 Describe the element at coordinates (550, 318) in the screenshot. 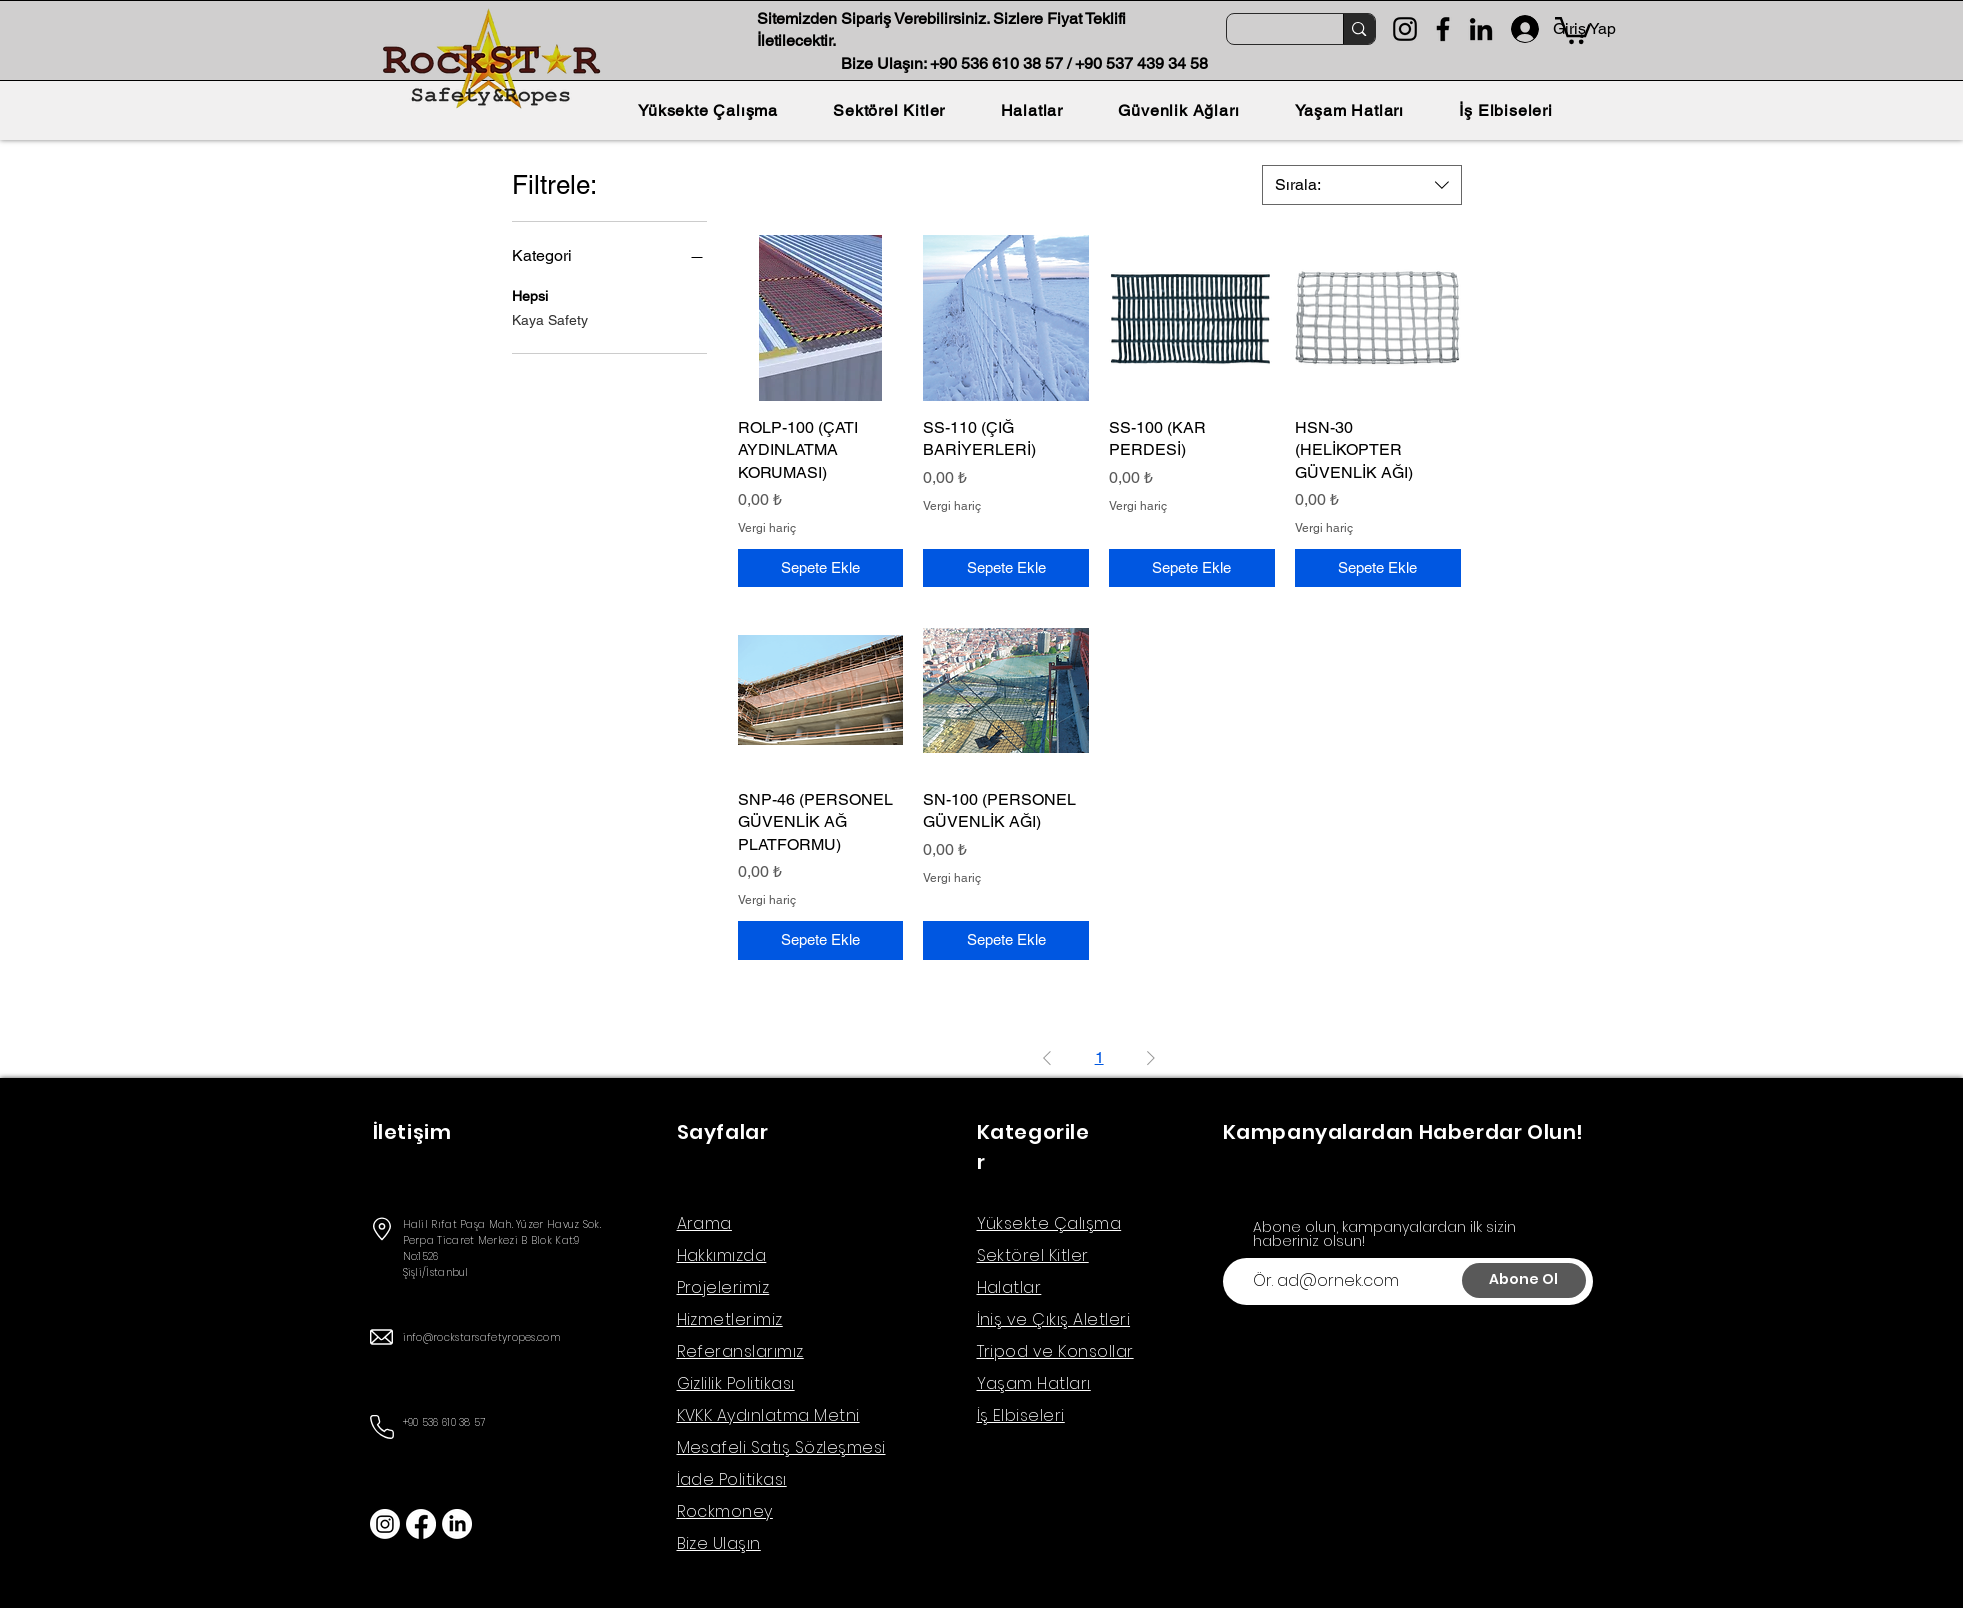

I see `Kaya Safety` at that location.